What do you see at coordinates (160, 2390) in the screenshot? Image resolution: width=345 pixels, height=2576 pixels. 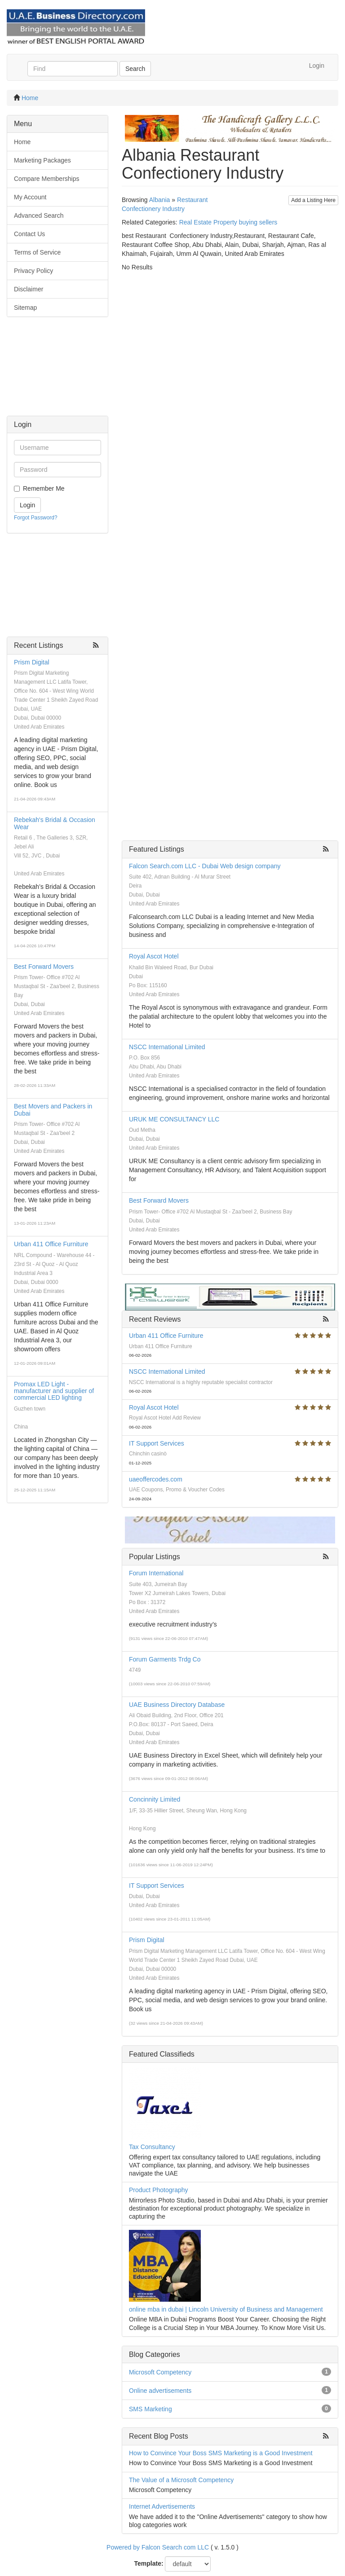 I see `Online advertisements` at bounding box center [160, 2390].